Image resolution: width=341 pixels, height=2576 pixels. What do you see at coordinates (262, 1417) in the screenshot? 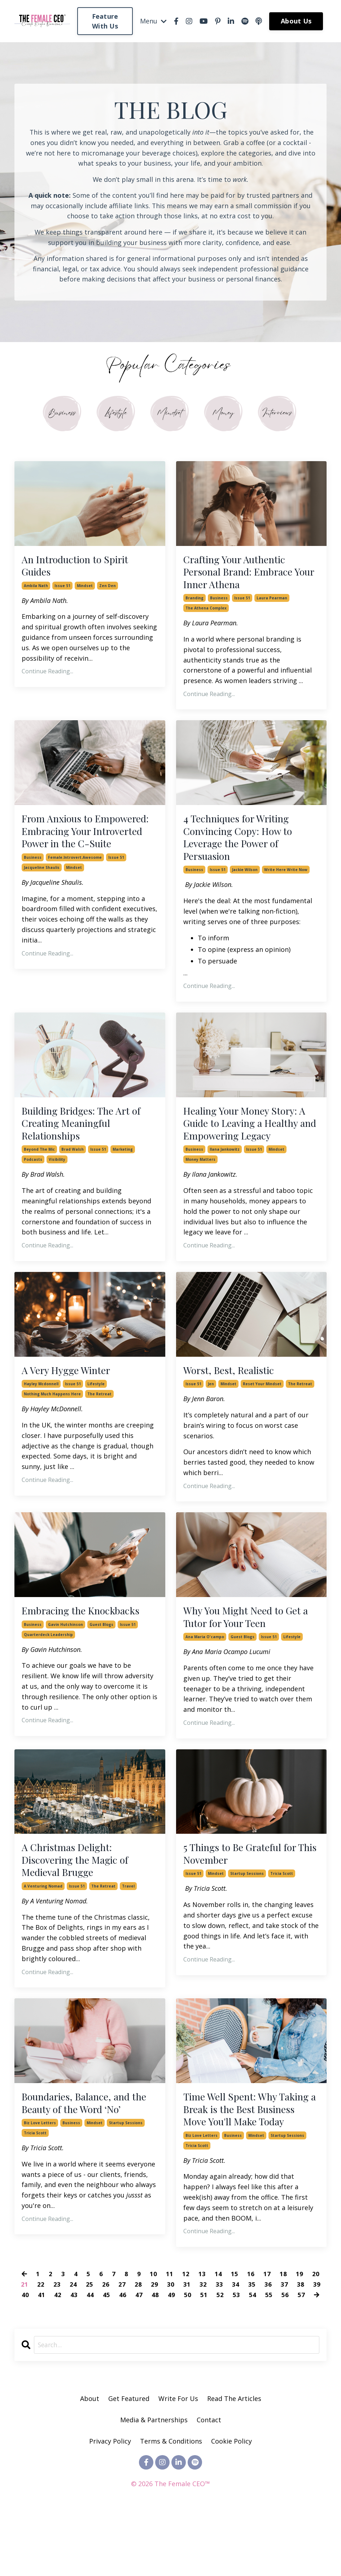
I see `reset your mindset` at bounding box center [262, 1417].